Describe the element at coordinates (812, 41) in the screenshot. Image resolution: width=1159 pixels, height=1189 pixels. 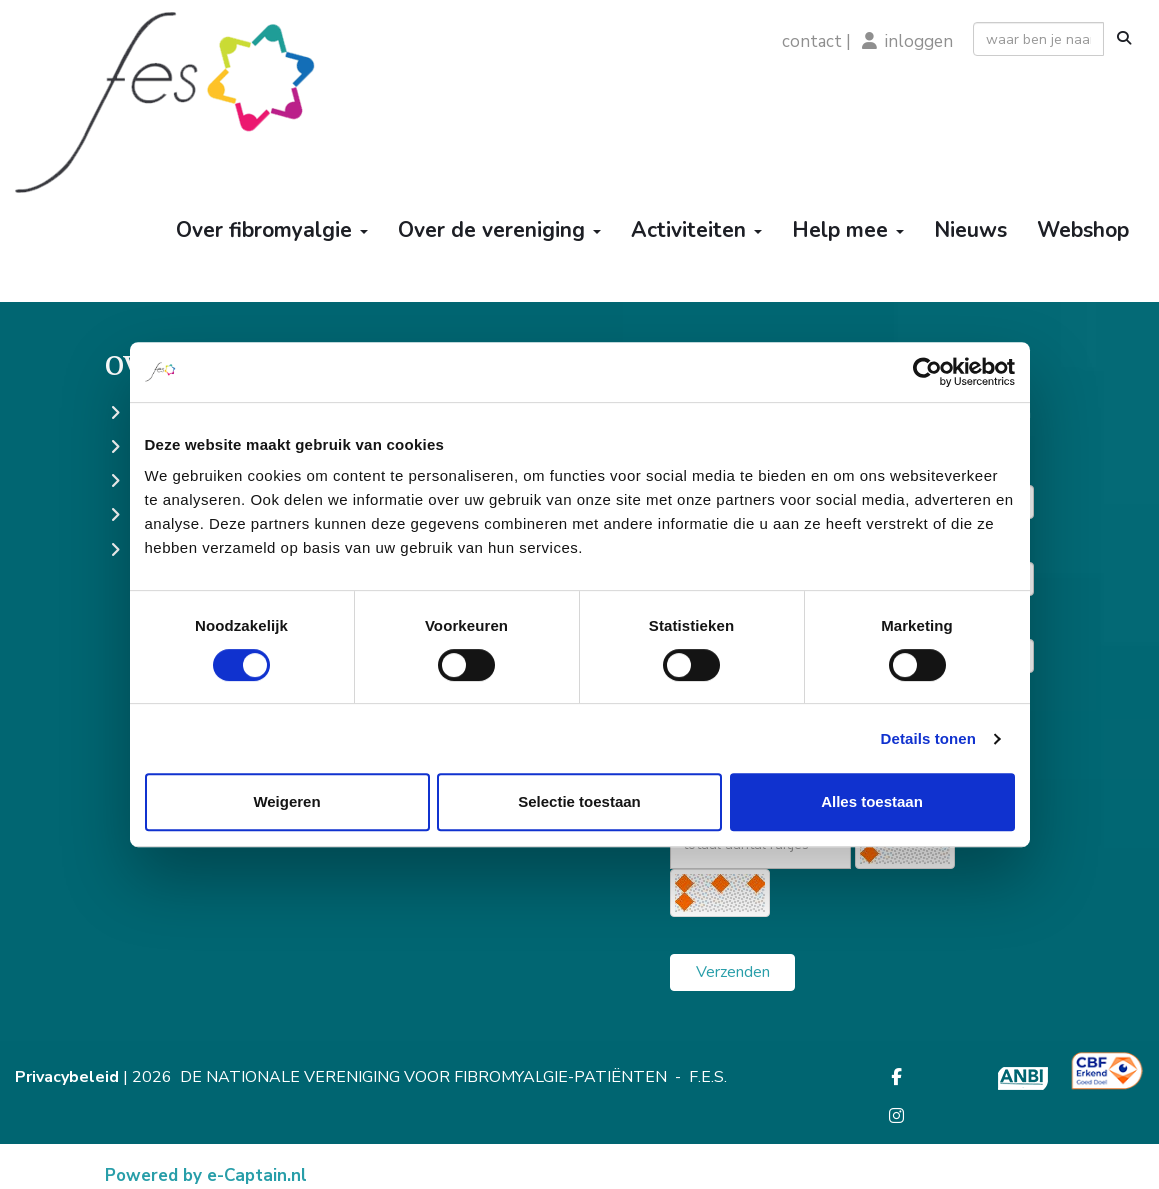
I see `contact` at that location.